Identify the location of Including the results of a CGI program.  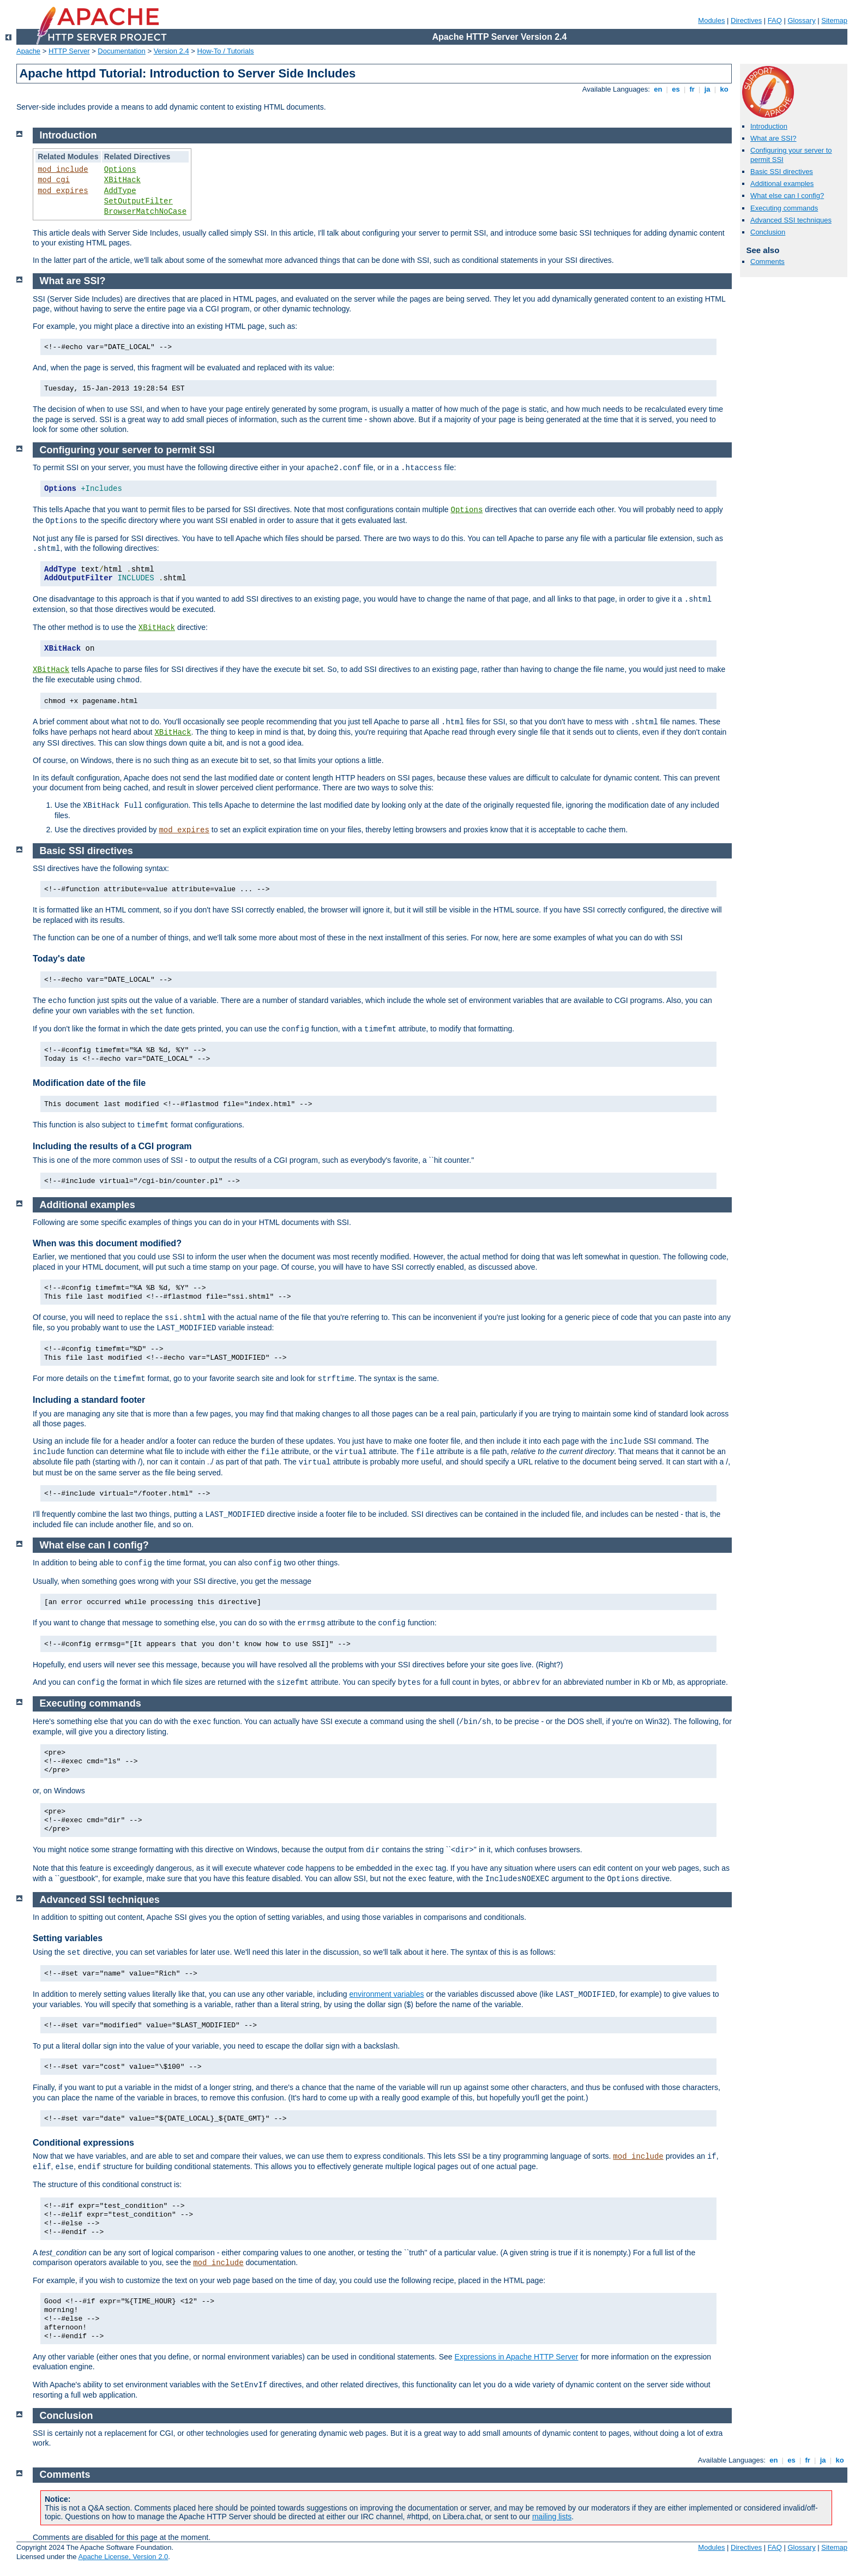
(112, 1146).